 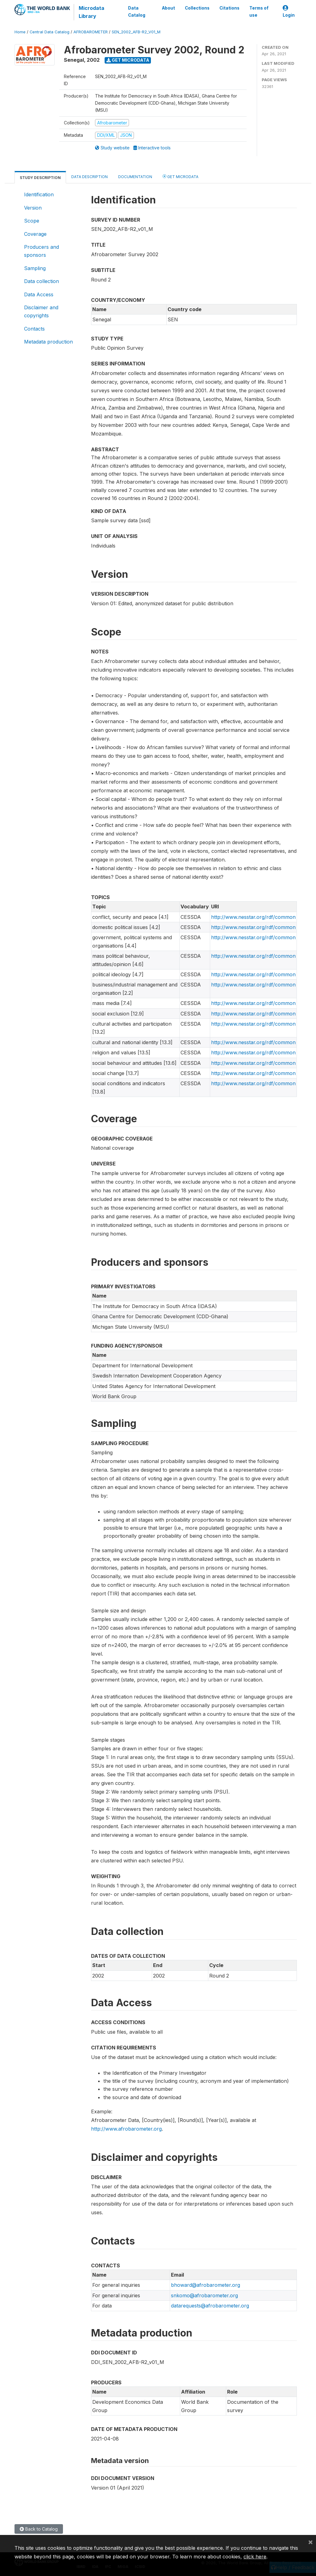 What do you see at coordinates (254, 2556) in the screenshot?
I see `click here` at bounding box center [254, 2556].